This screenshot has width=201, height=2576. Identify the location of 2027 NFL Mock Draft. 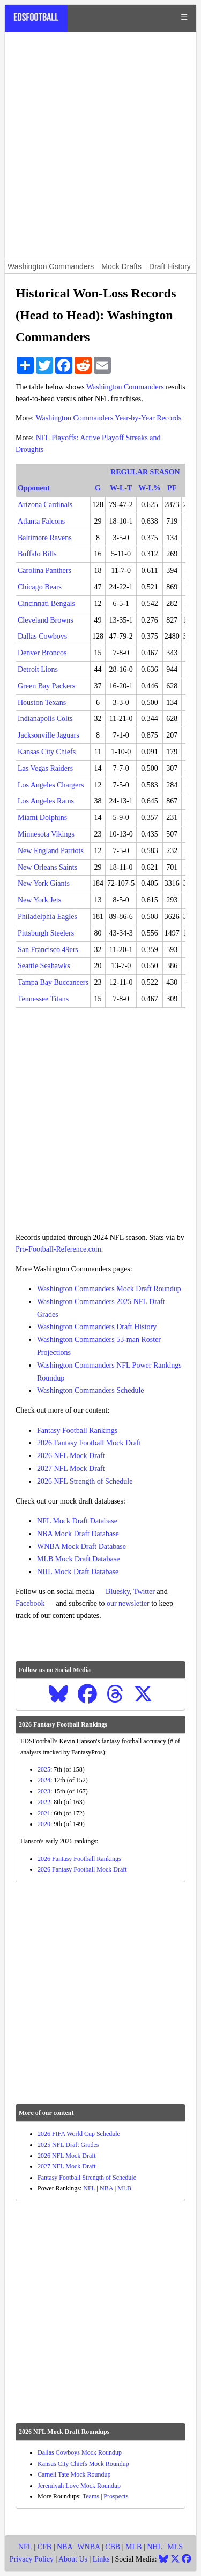
(71, 1469).